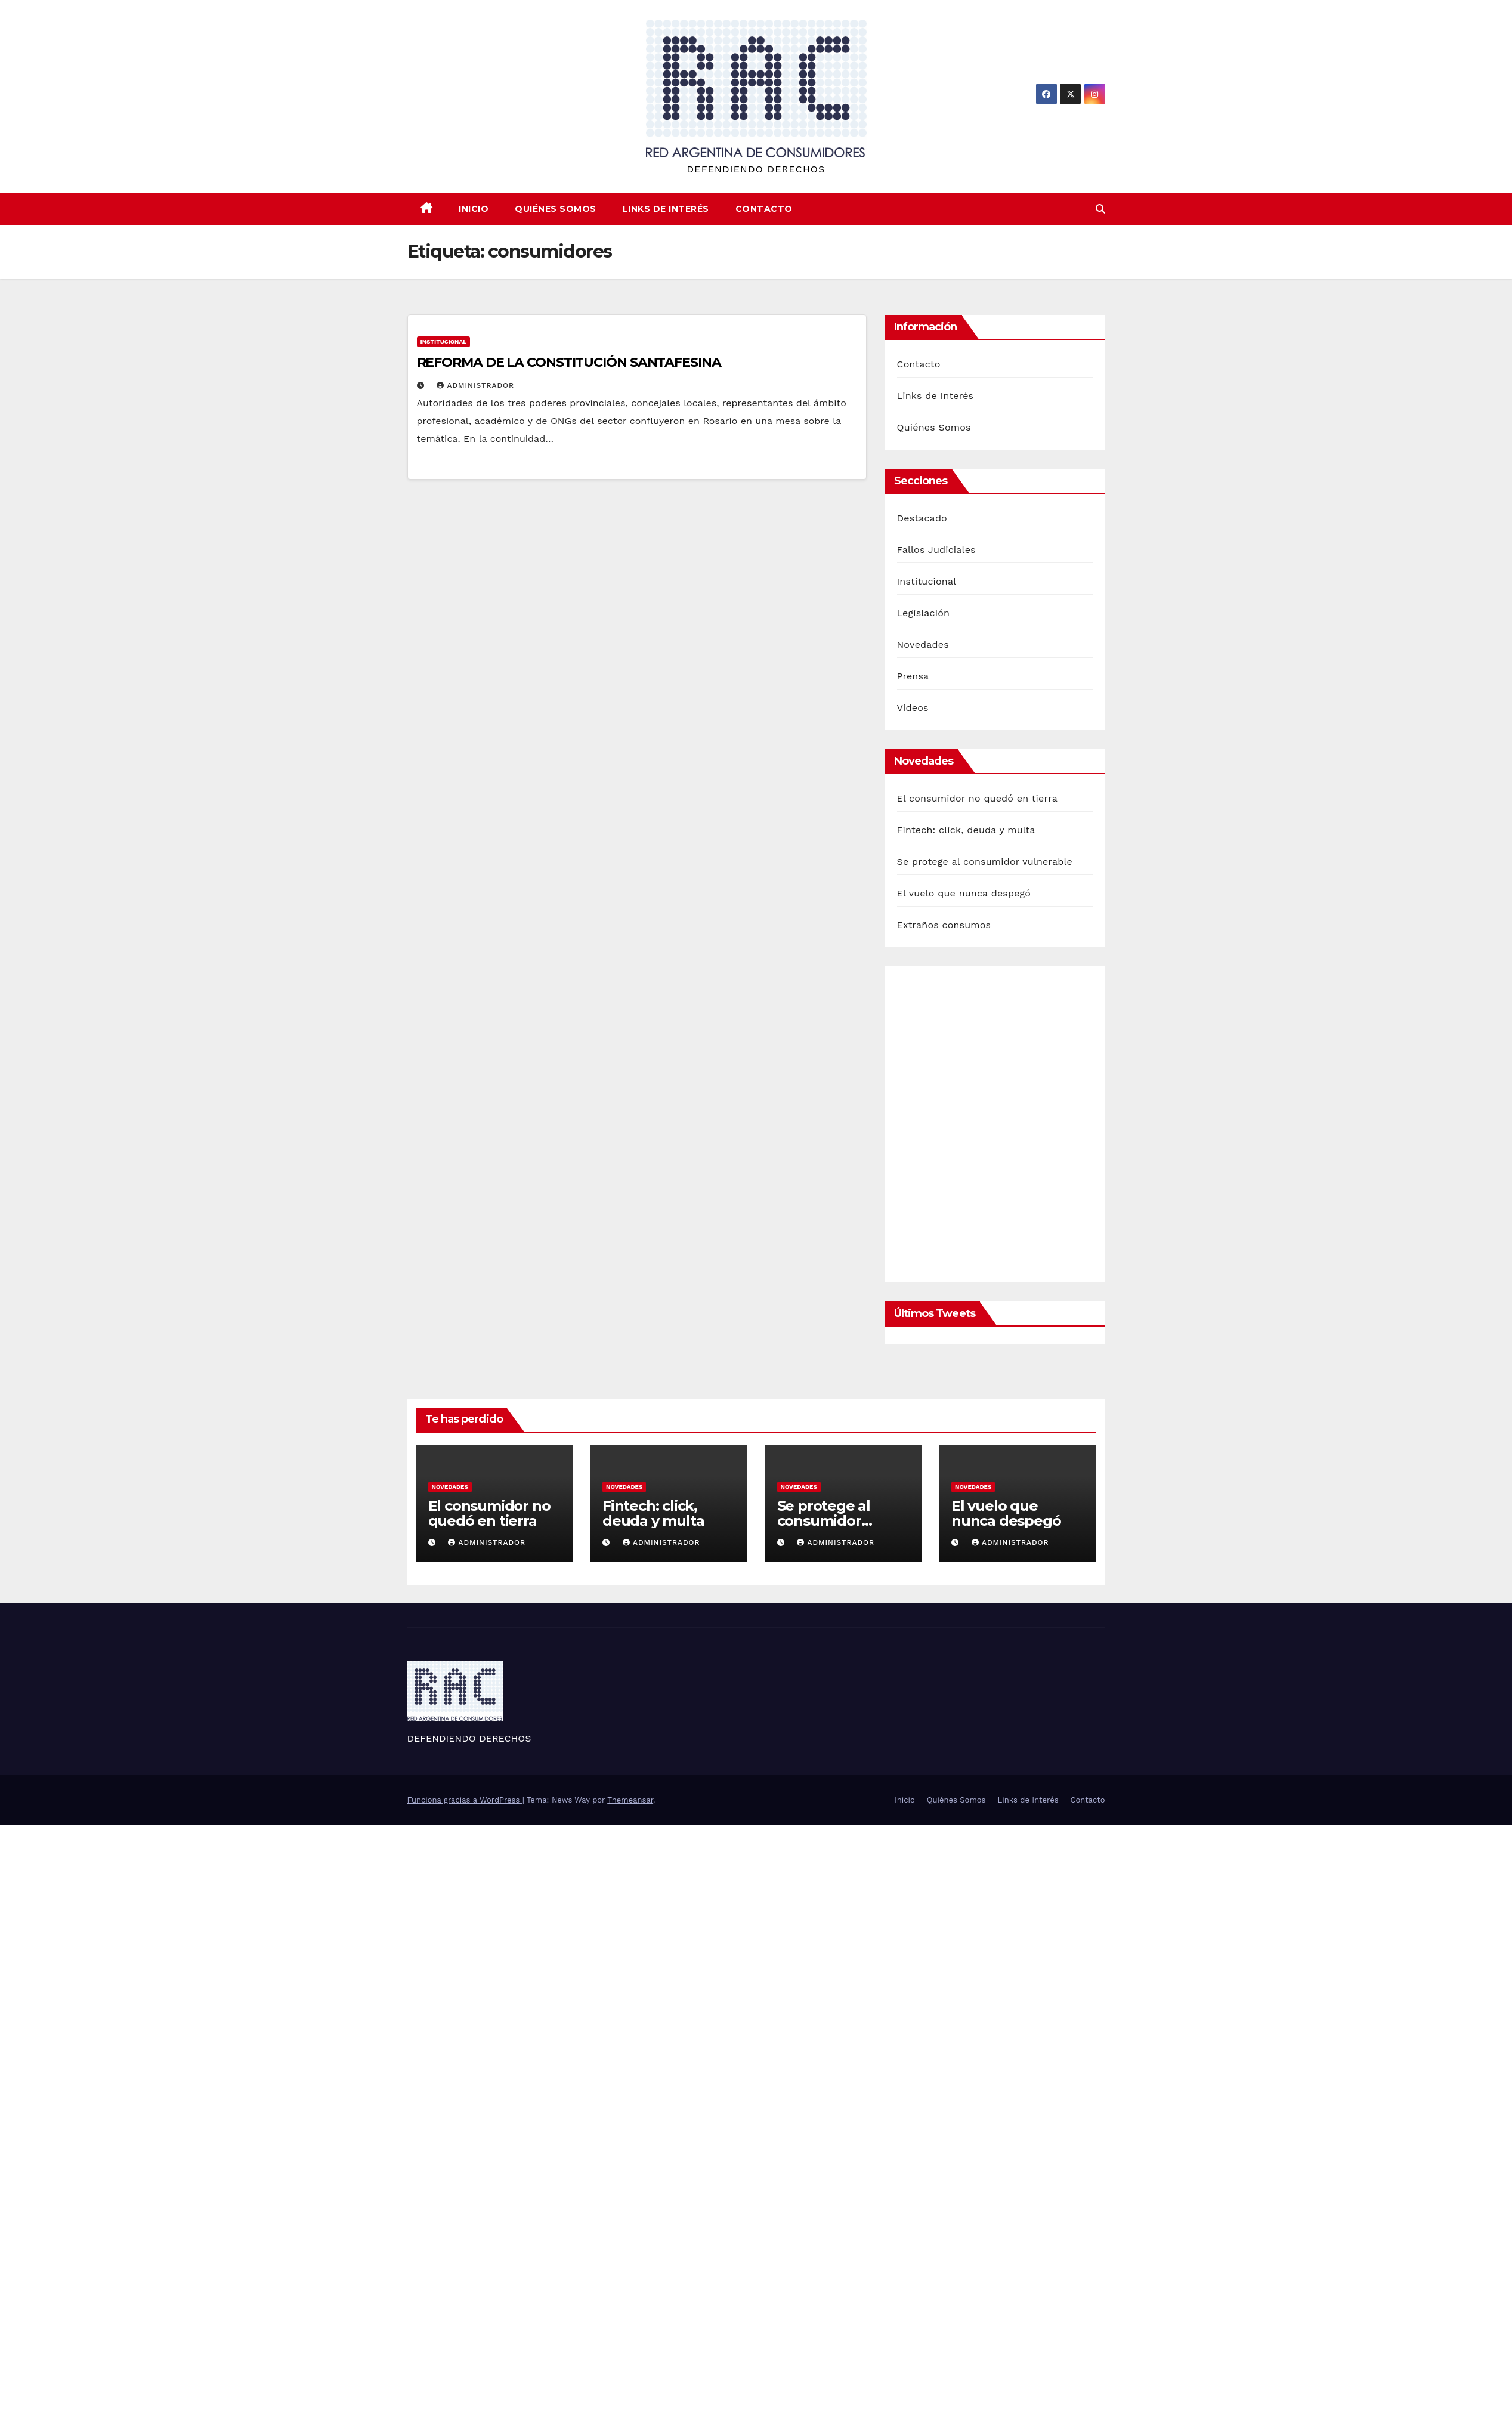 The image size is (1512, 2433). I want to click on Extraños consumos, so click(944, 924).